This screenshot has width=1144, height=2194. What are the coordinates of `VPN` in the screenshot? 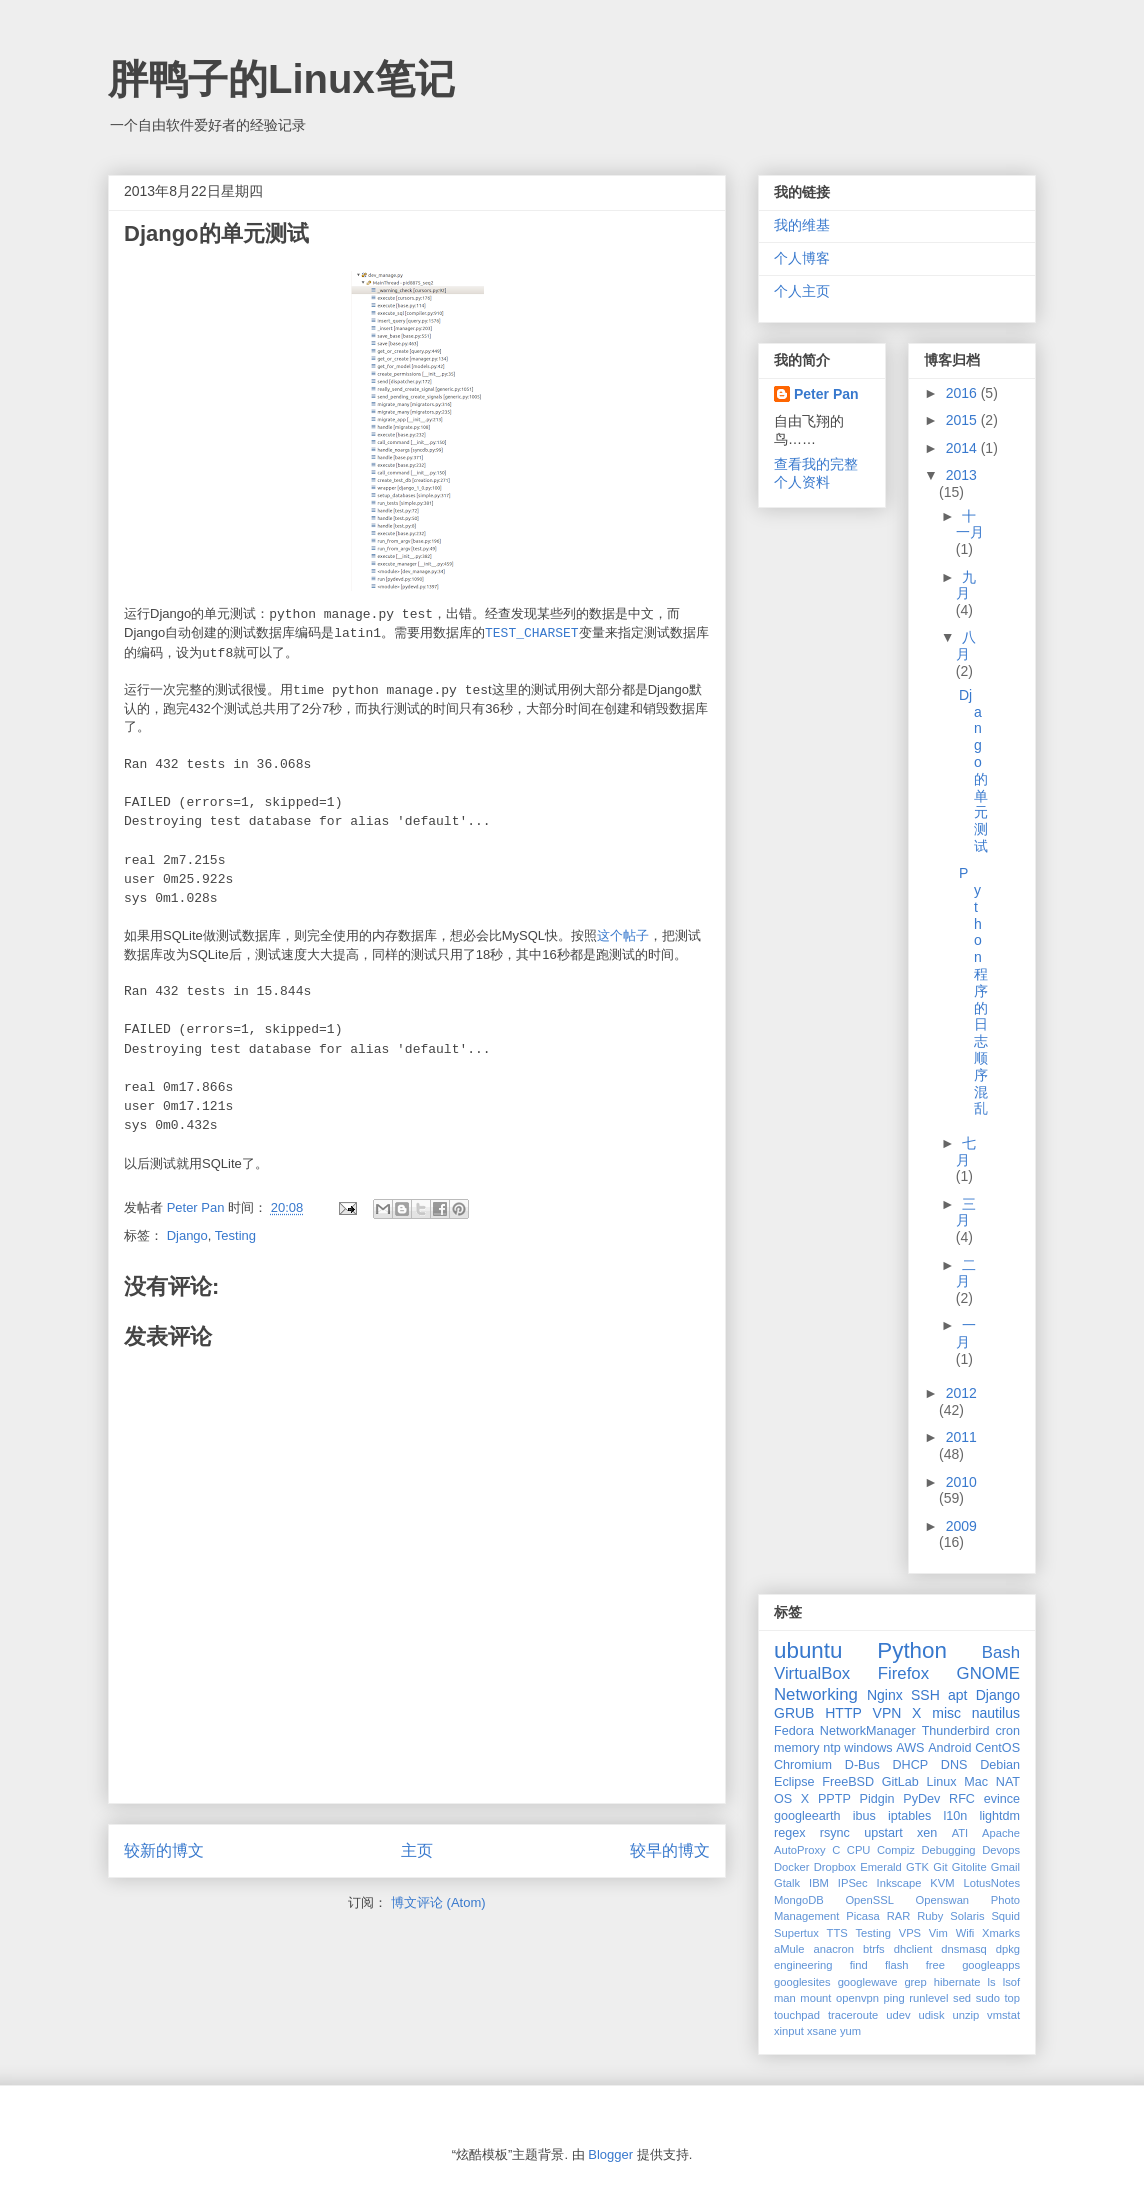 It's located at (887, 1713).